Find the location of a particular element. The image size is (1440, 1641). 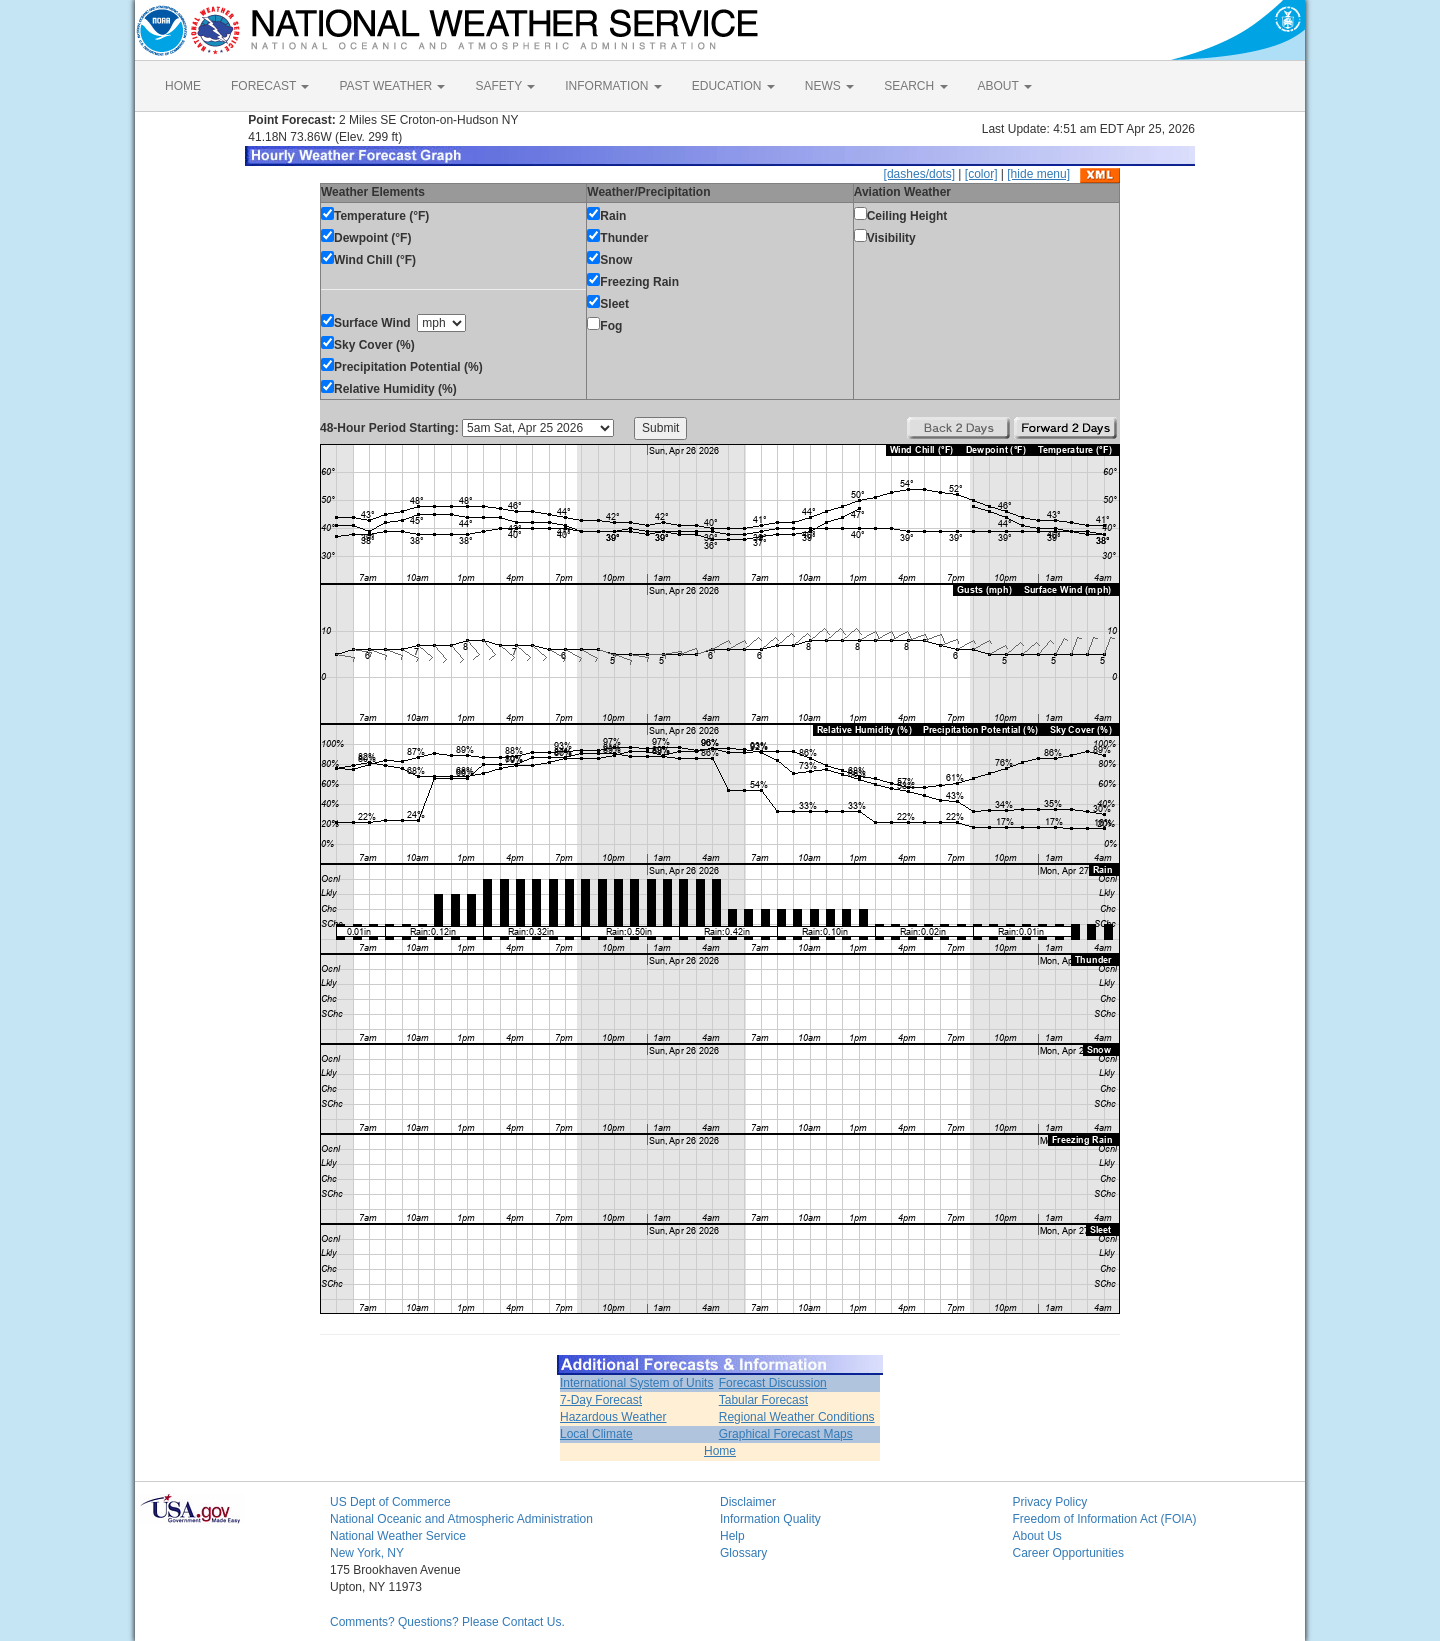

Freedom of Information Act (FOIA) is located at coordinates (1105, 1519).